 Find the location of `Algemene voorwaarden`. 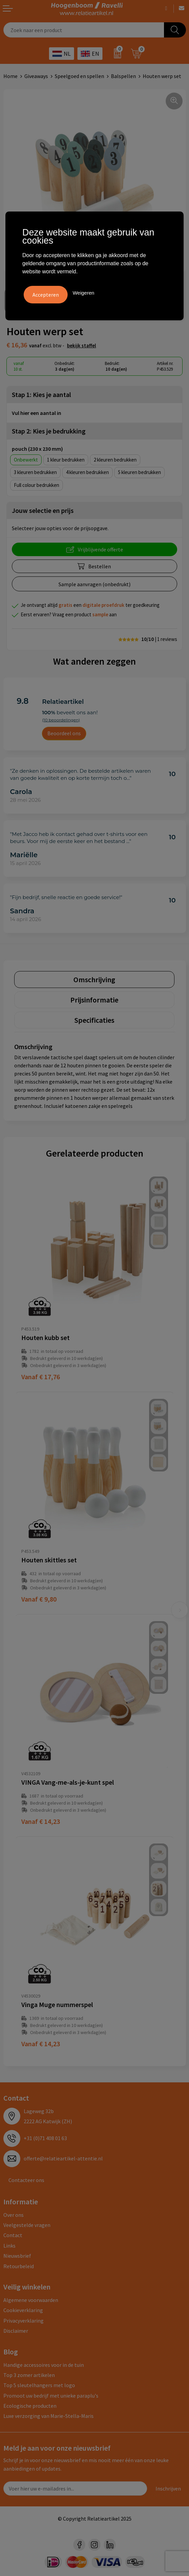

Algemene voorwaarden is located at coordinates (30, 2300).